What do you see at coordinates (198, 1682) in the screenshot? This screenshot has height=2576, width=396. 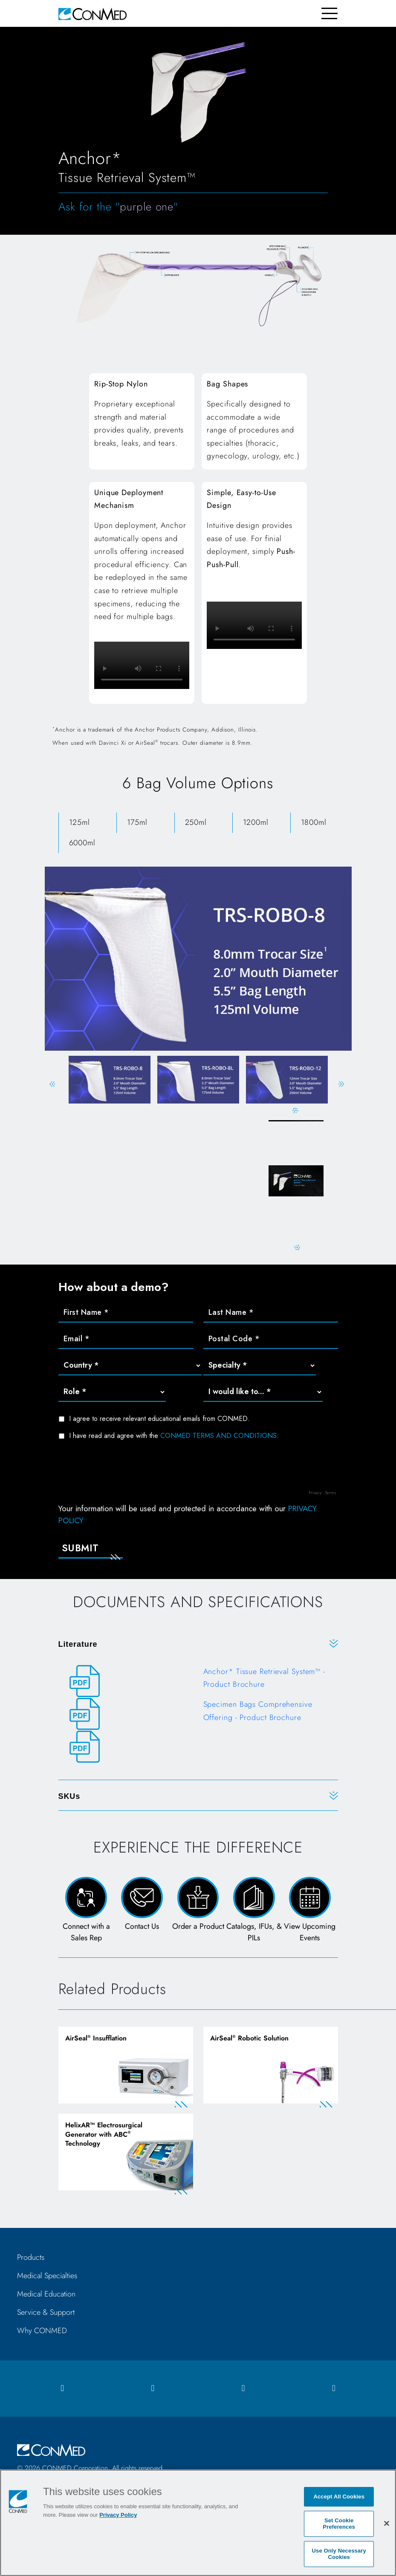 I see `[Anchor* Tissue Retrieval System™ - Product Brochure]` at bounding box center [198, 1682].